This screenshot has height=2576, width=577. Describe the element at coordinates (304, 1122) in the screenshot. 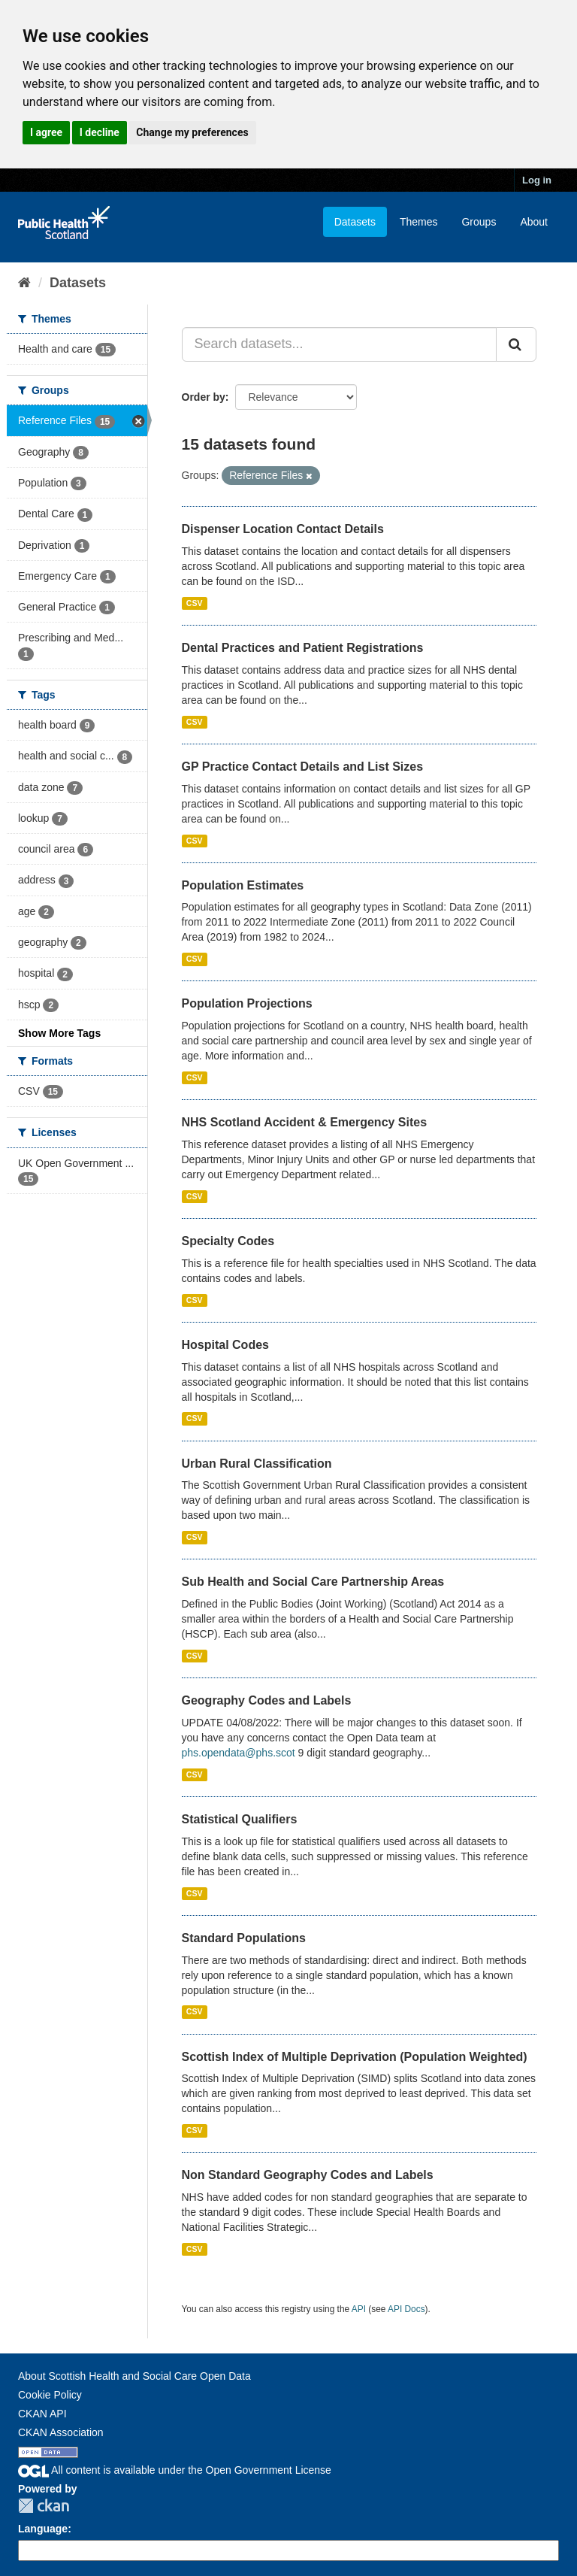

I see `NHS Scotland Accident & Emergency Sites` at that location.